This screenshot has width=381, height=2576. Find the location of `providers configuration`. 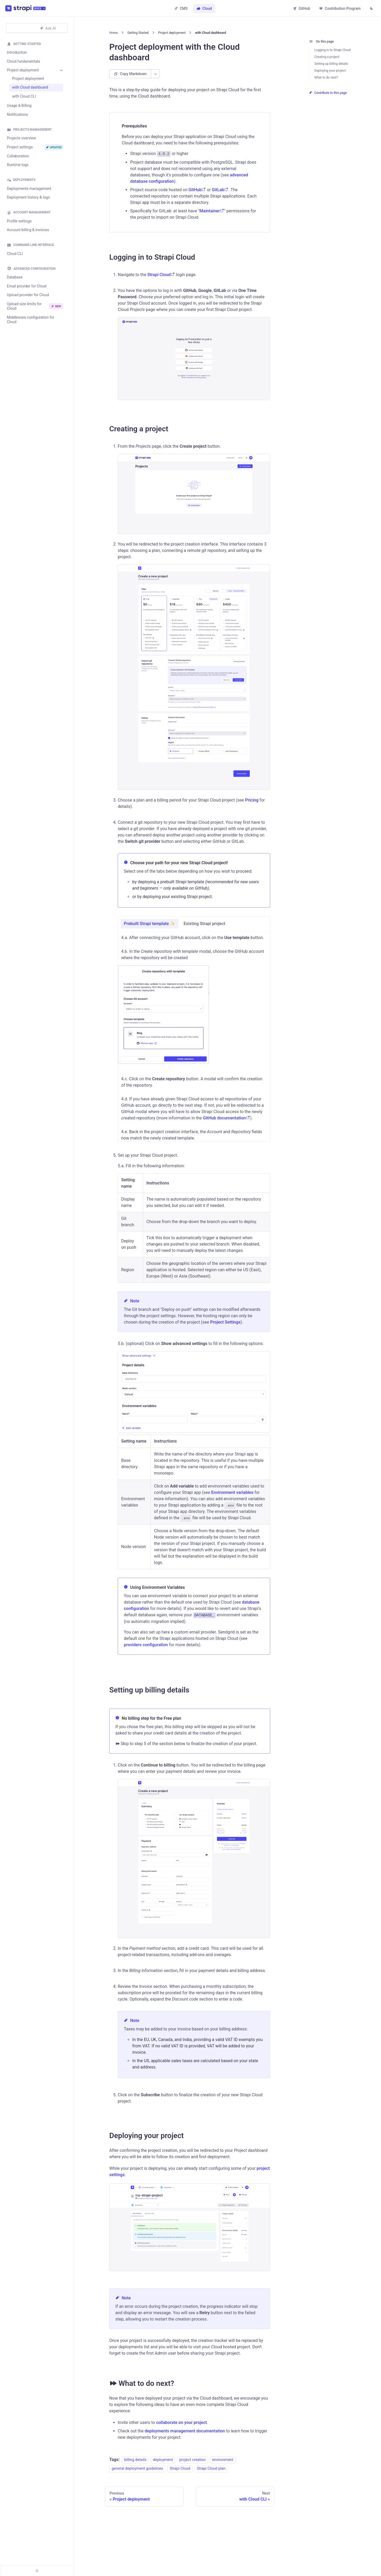

providers configuration is located at coordinates (146, 1644).